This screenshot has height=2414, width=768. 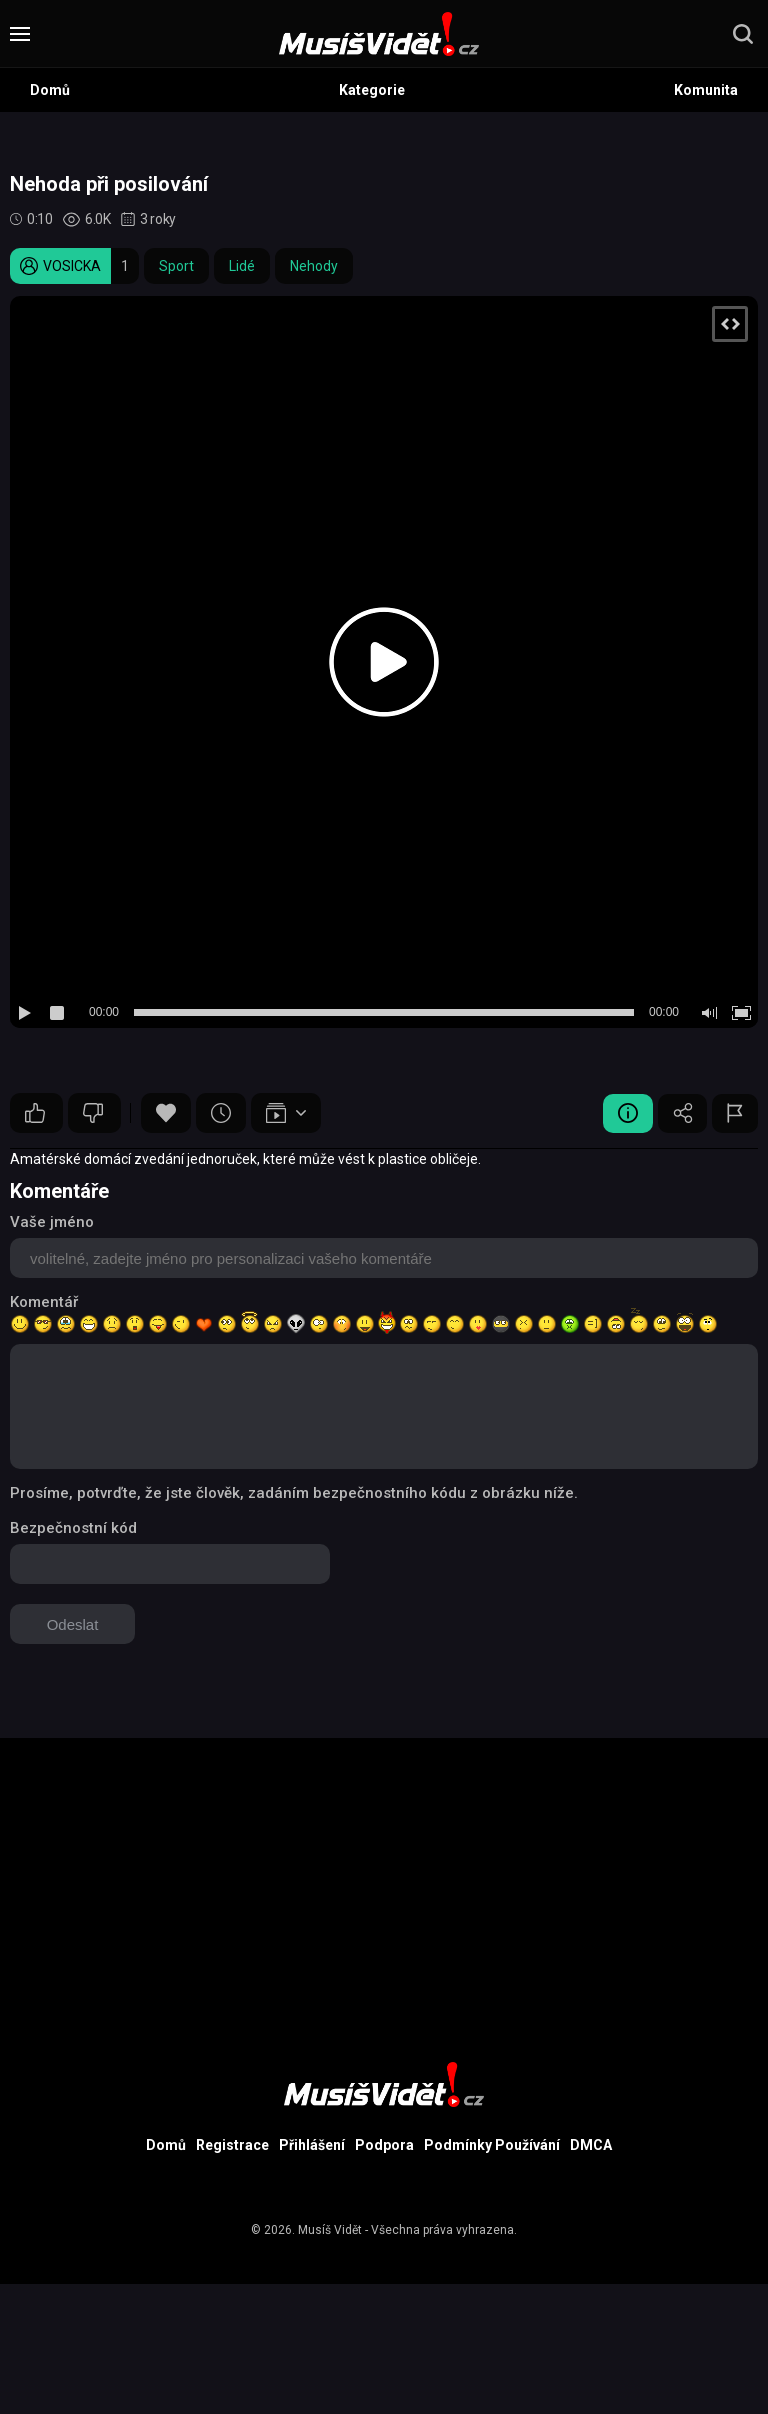 I want to click on DMCA, so click(x=591, y=2145).